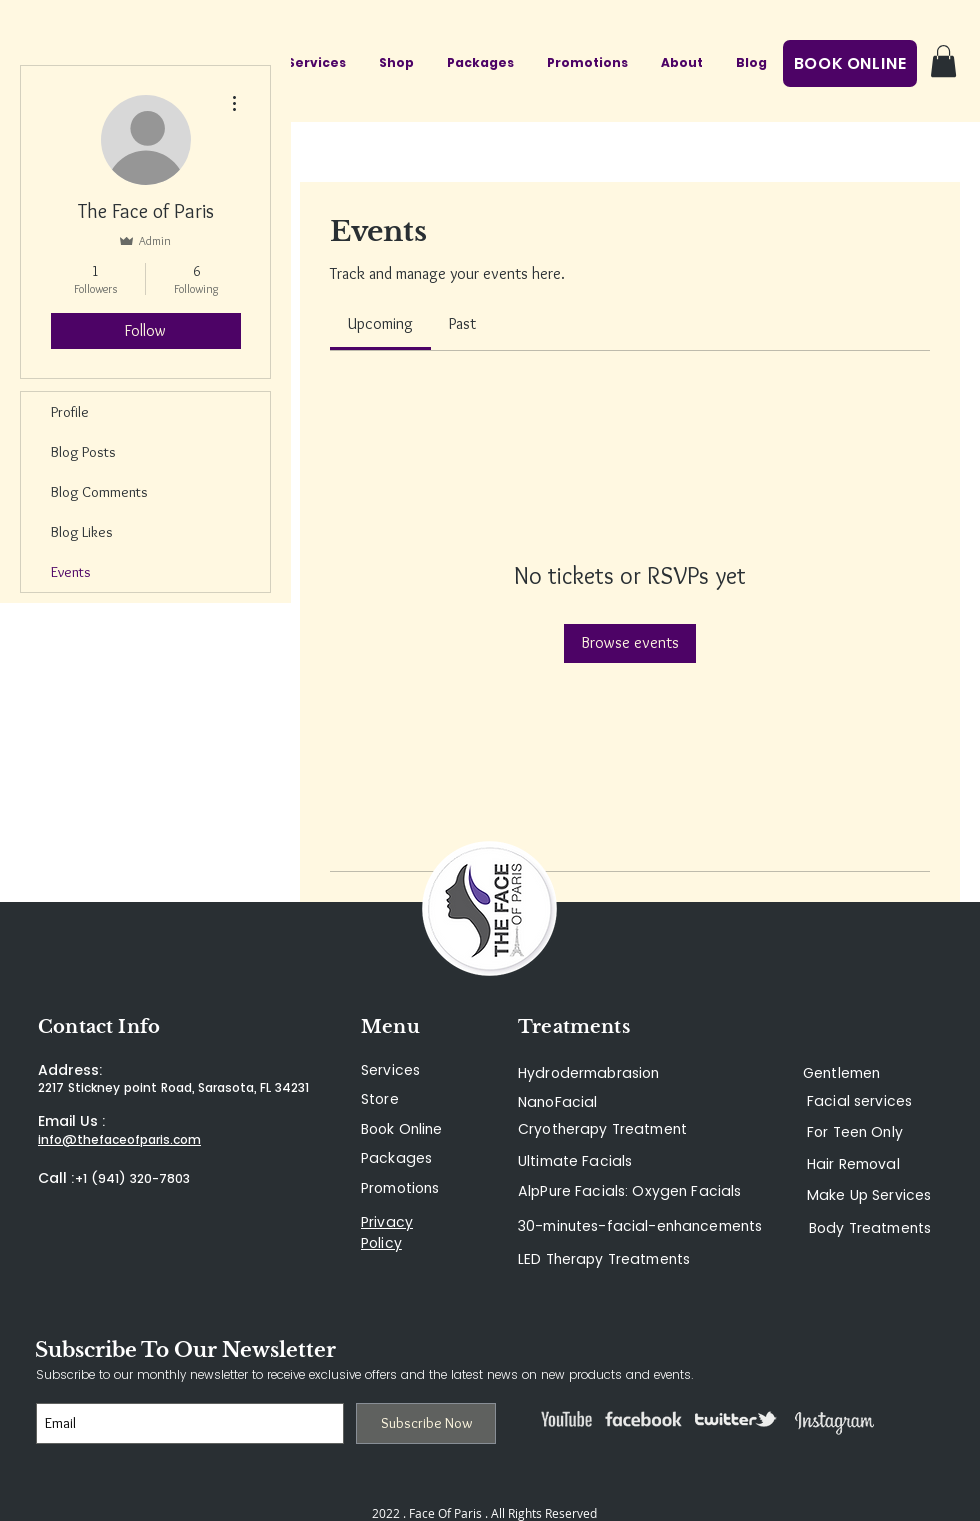 This screenshot has width=980, height=1521. I want to click on [link], so click(380, 323).